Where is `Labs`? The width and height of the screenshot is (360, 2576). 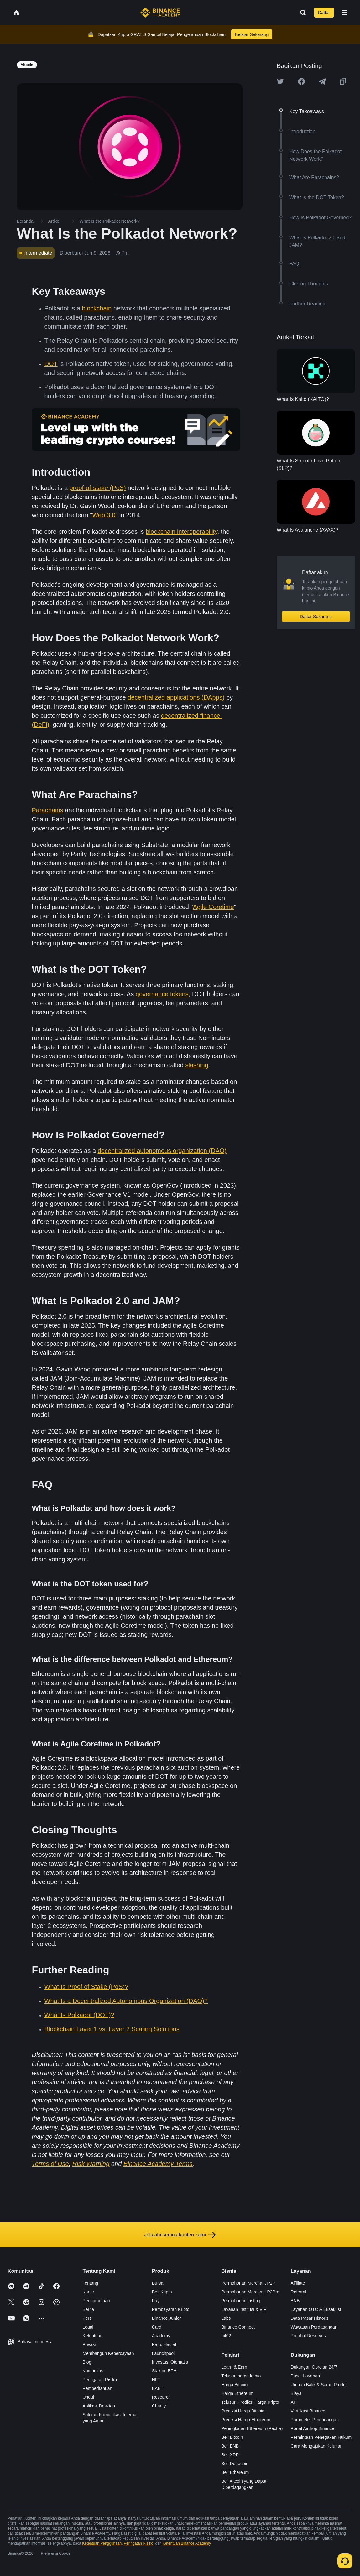
Labs is located at coordinates (226, 2318).